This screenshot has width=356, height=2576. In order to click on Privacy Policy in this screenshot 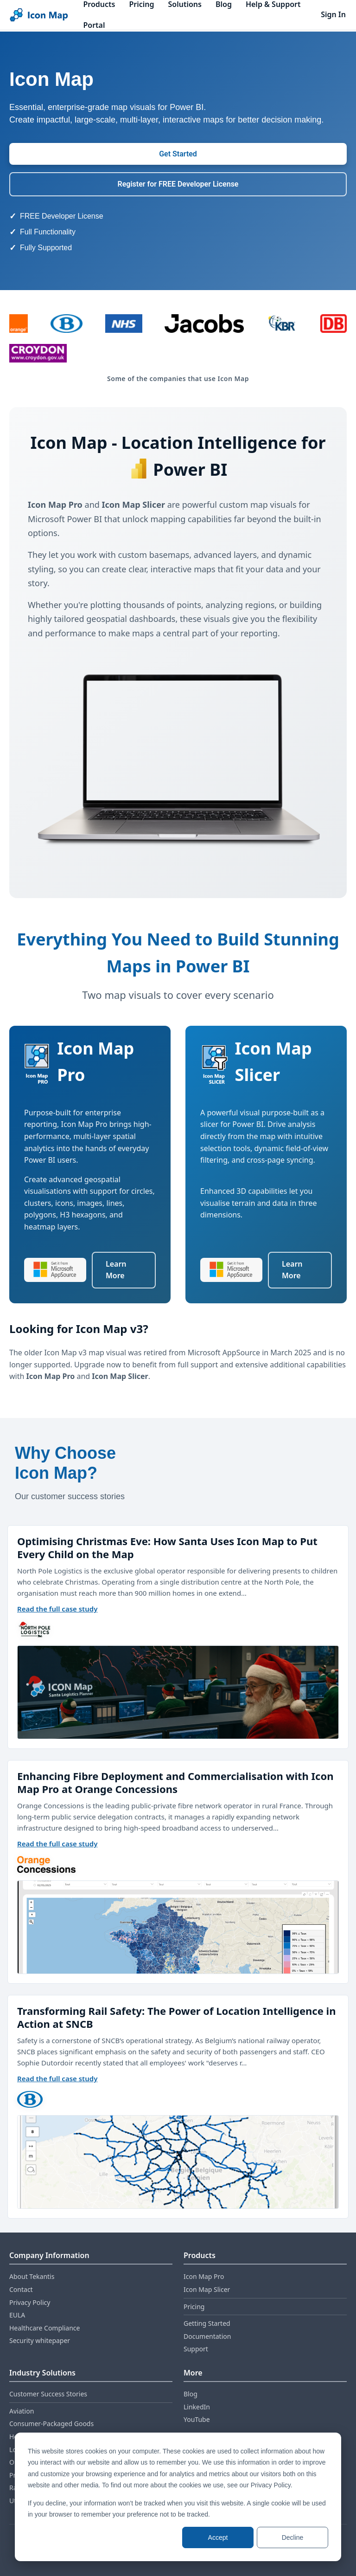, I will do `click(29, 2302)`.